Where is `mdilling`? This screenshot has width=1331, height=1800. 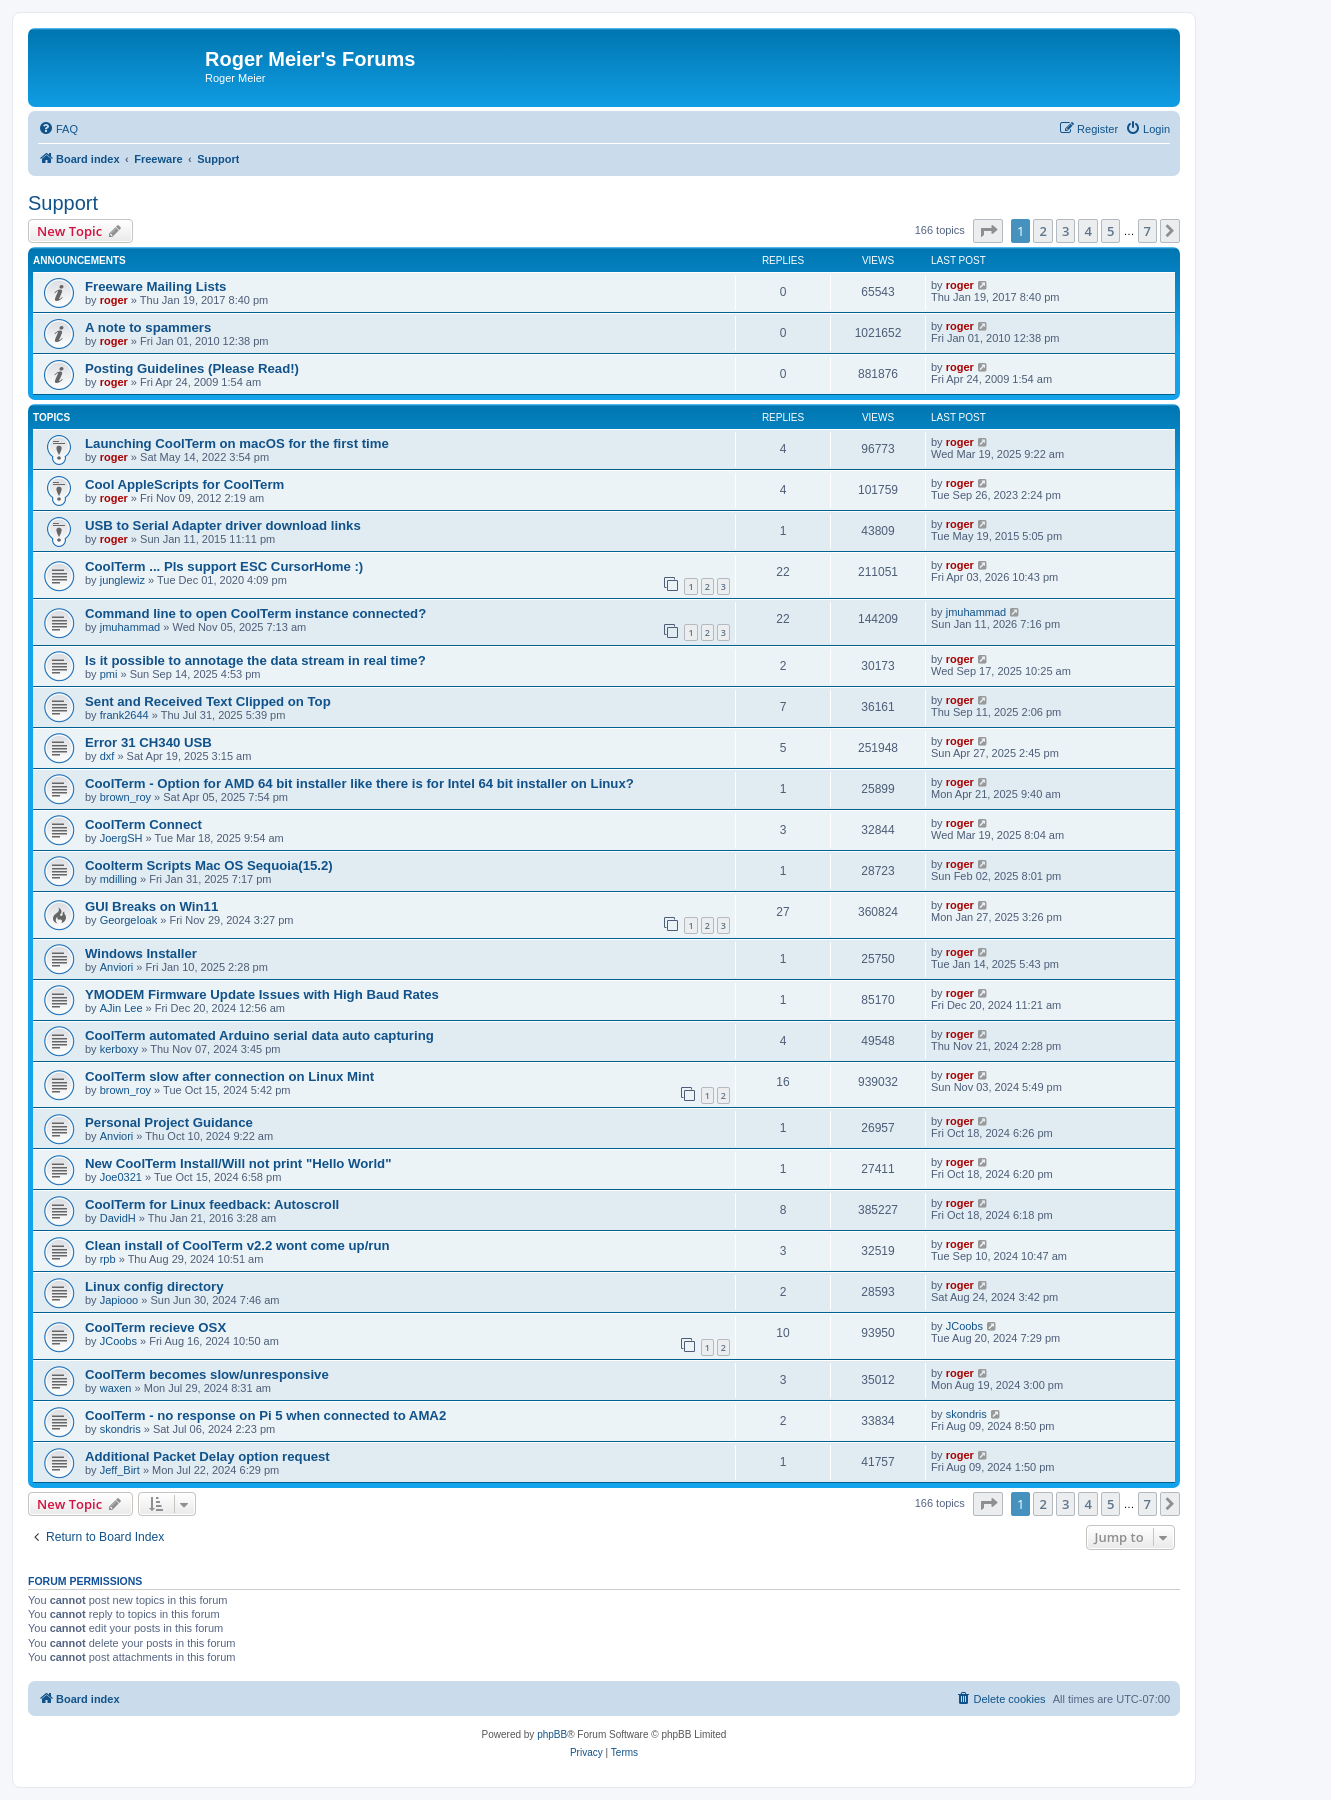
mdilling is located at coordinates (118, 879).